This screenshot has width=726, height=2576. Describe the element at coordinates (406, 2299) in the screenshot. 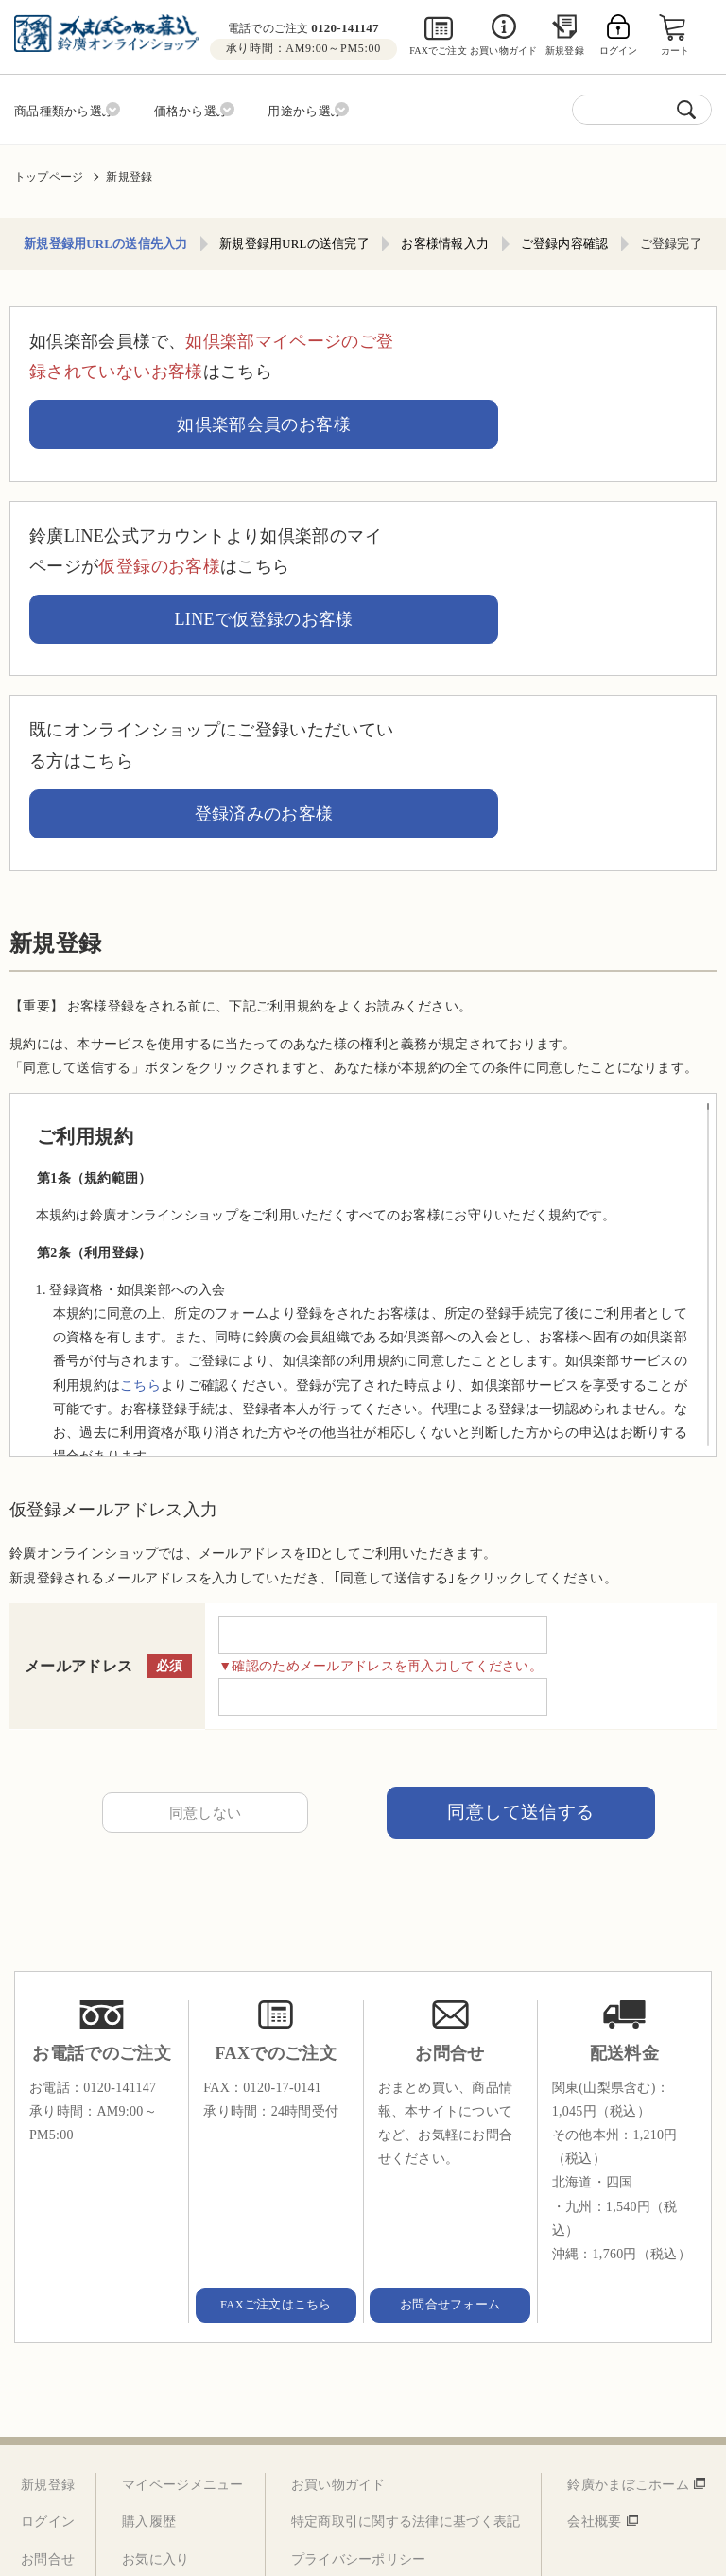

I see `特定商取引に関する法律に基づく表記` at that location.